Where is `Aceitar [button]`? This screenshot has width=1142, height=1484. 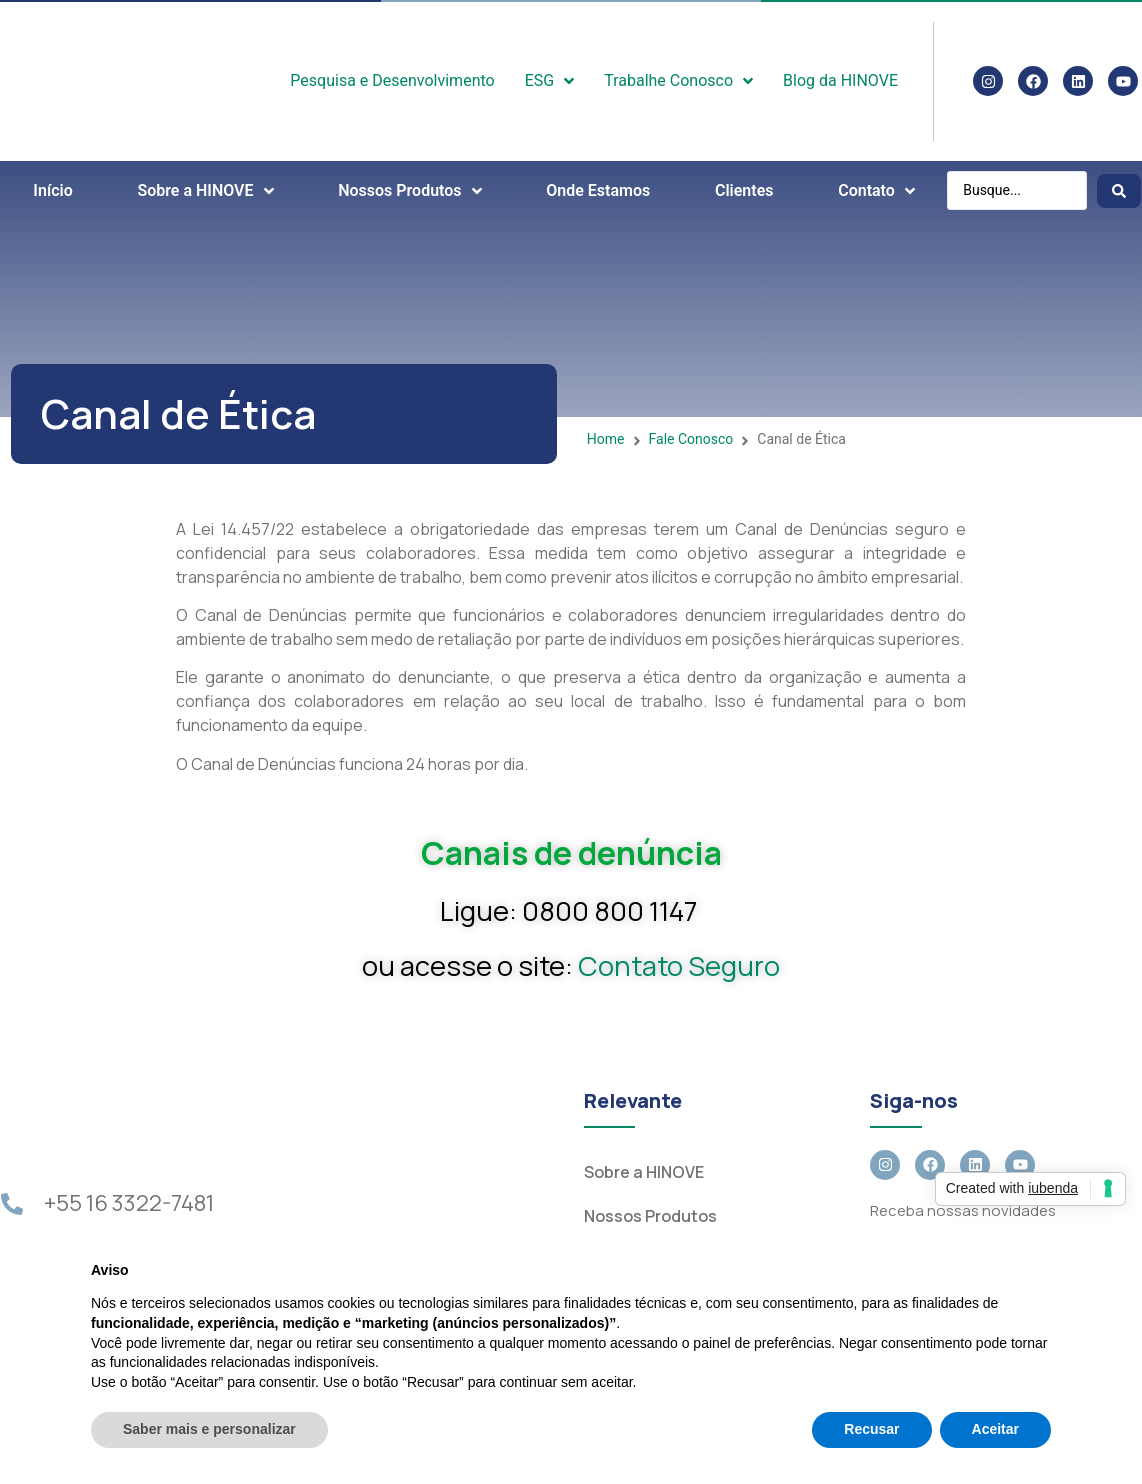
Aceitar [button] is located at coordinates (995, 1429).